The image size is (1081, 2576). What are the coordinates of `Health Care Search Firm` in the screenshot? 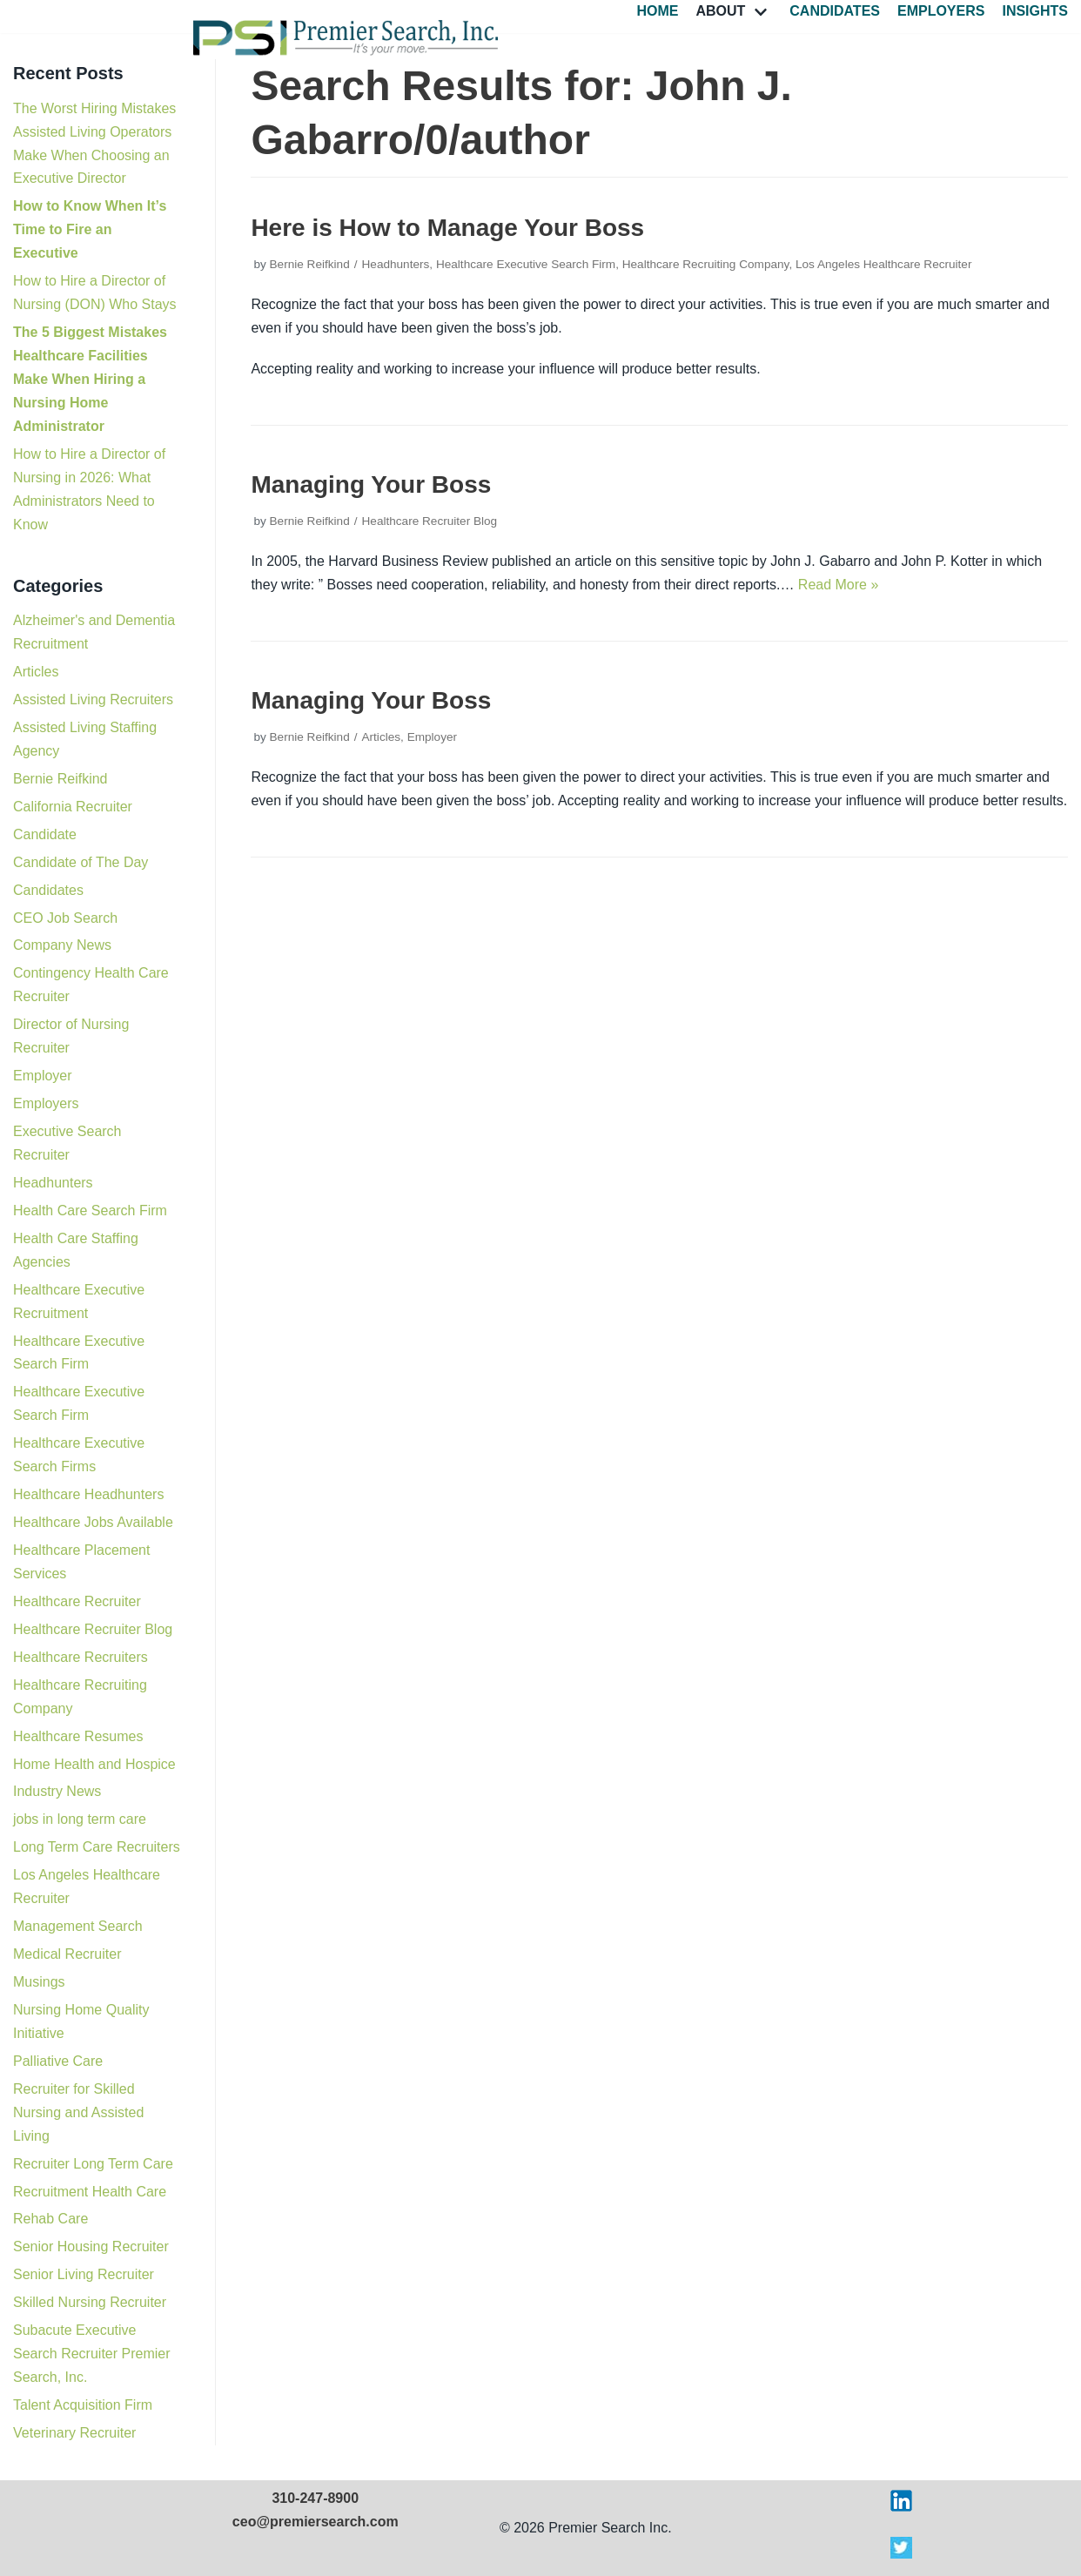 It's located at (90, 1210).